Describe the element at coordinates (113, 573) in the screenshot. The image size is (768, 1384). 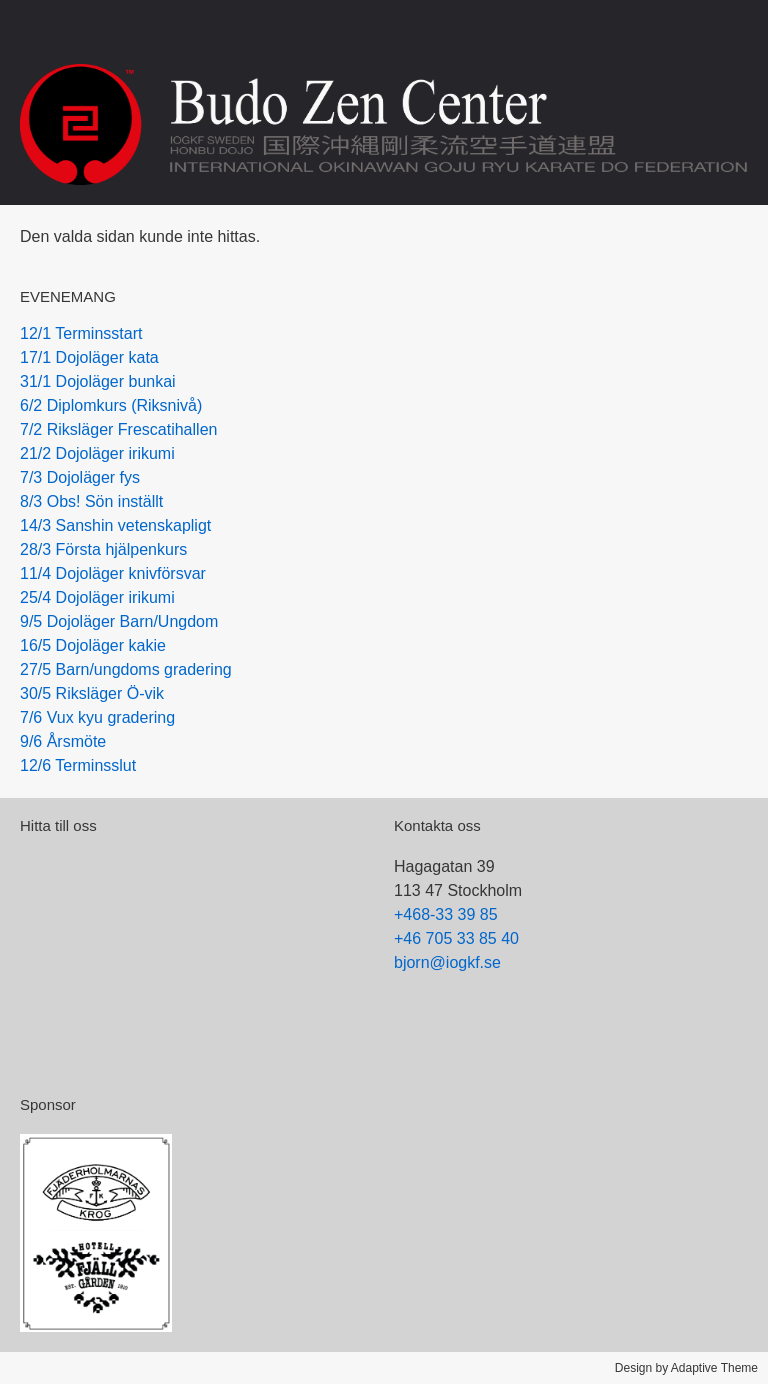
I see `11/4 Dojoläger knivförsvar` at that location.